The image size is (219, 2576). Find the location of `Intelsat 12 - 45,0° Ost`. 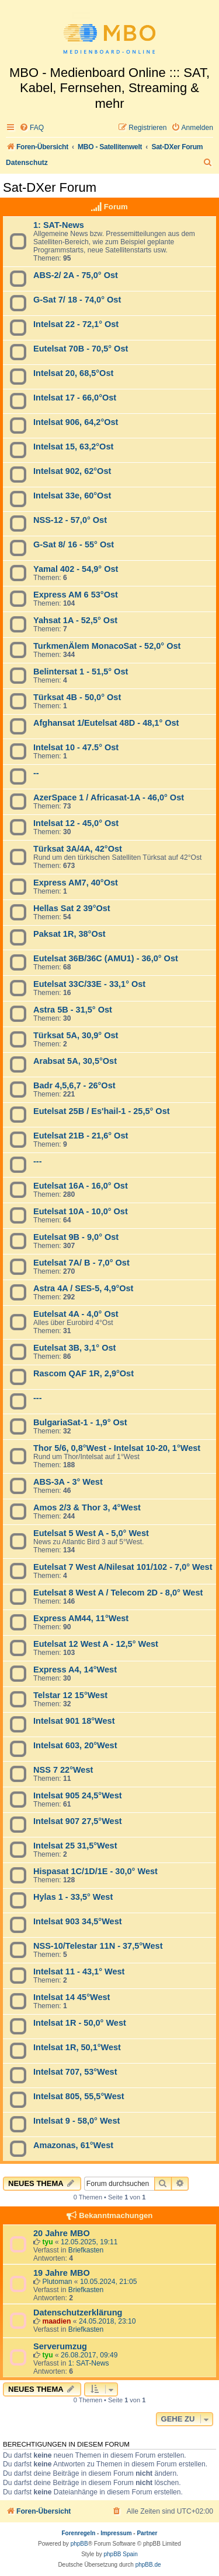

Intelsat 12 - 45,0° Ost is located at coordinates (76, 823).